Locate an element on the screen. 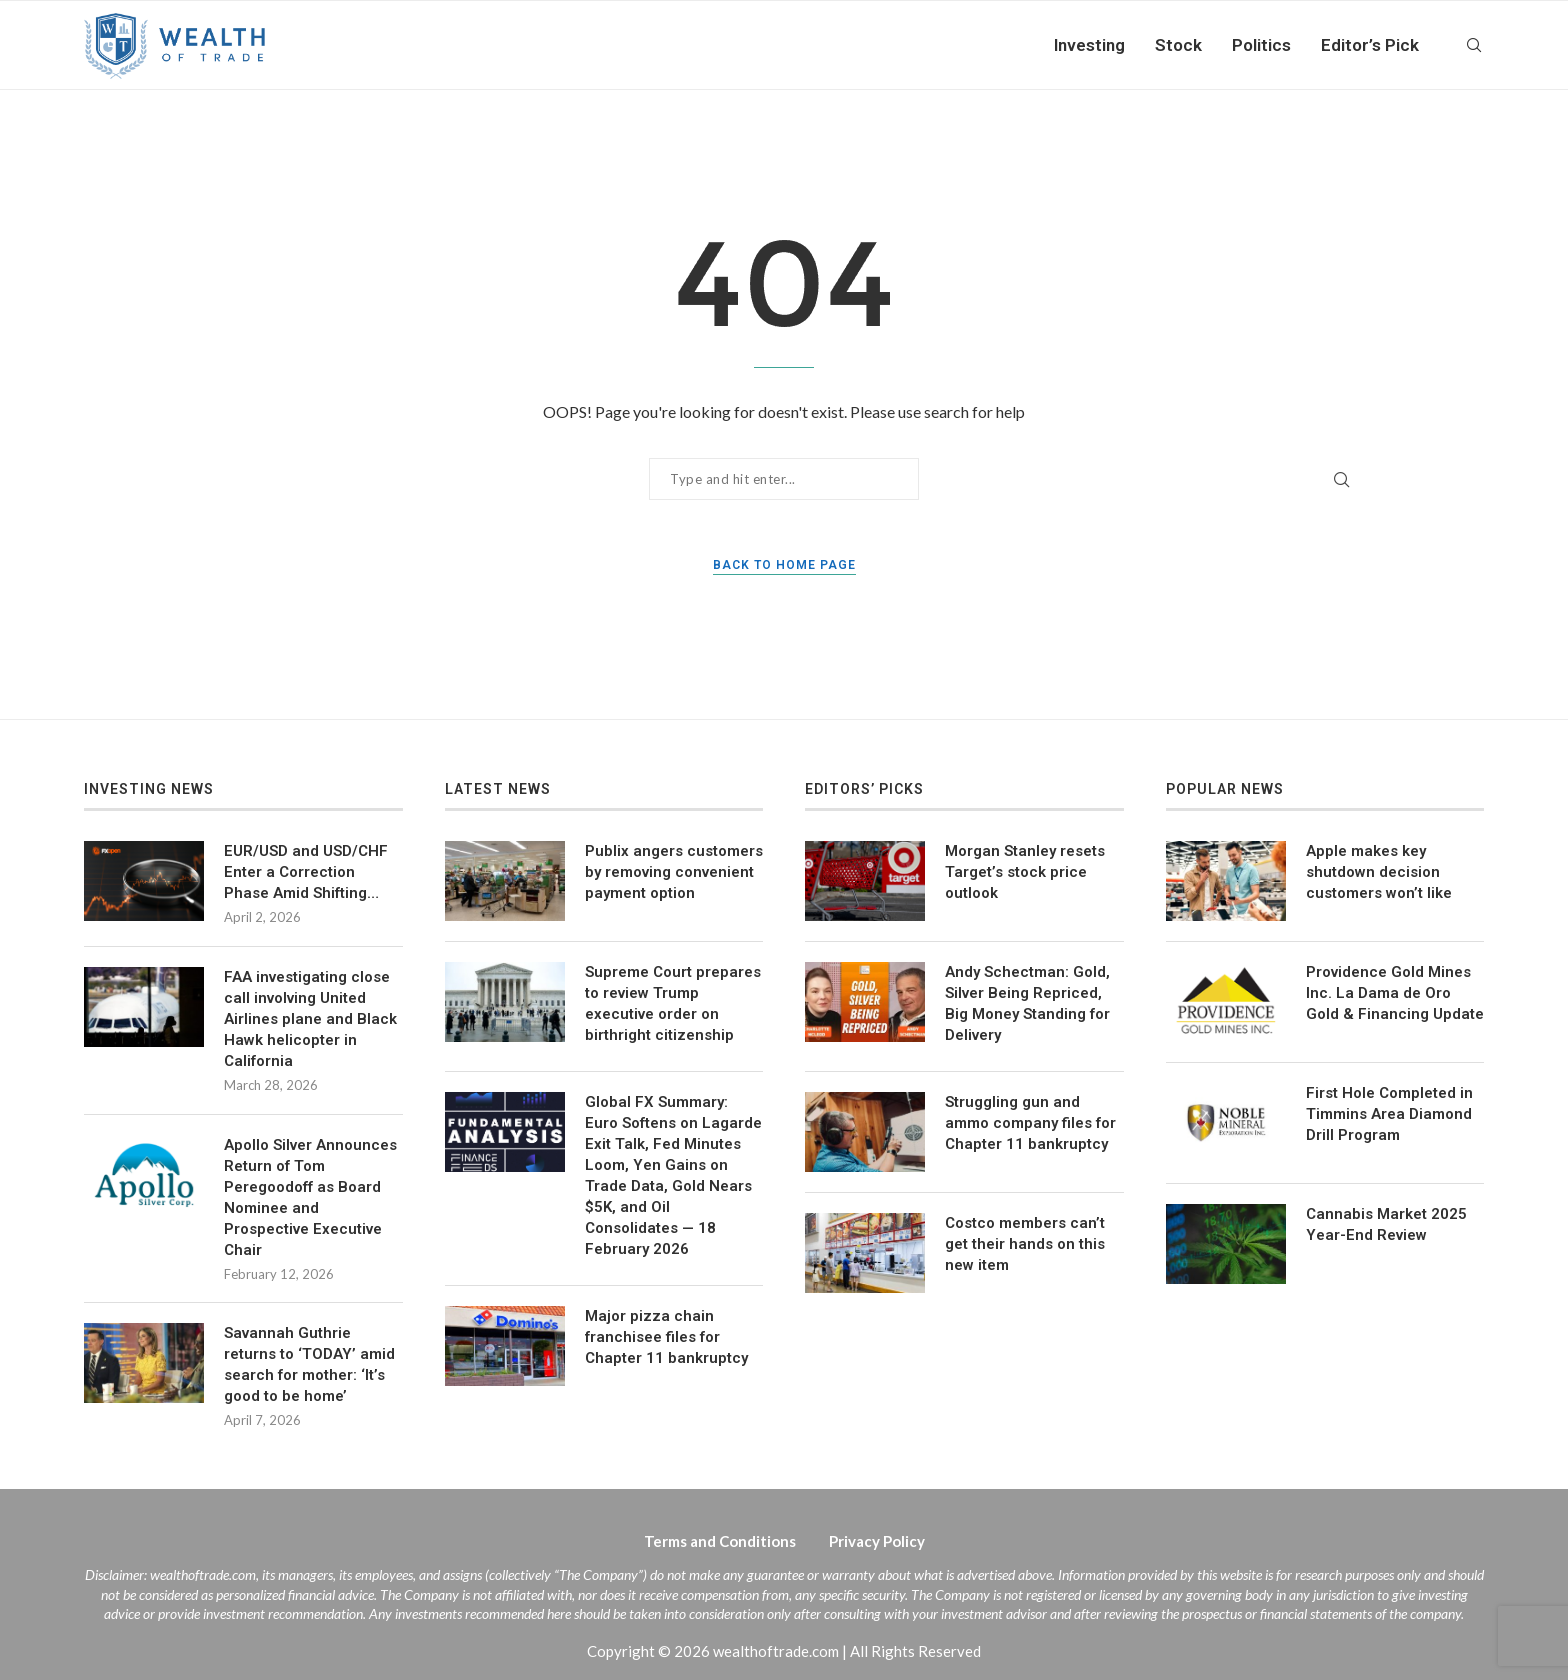  Stock is located at coordinates (1178, 45).